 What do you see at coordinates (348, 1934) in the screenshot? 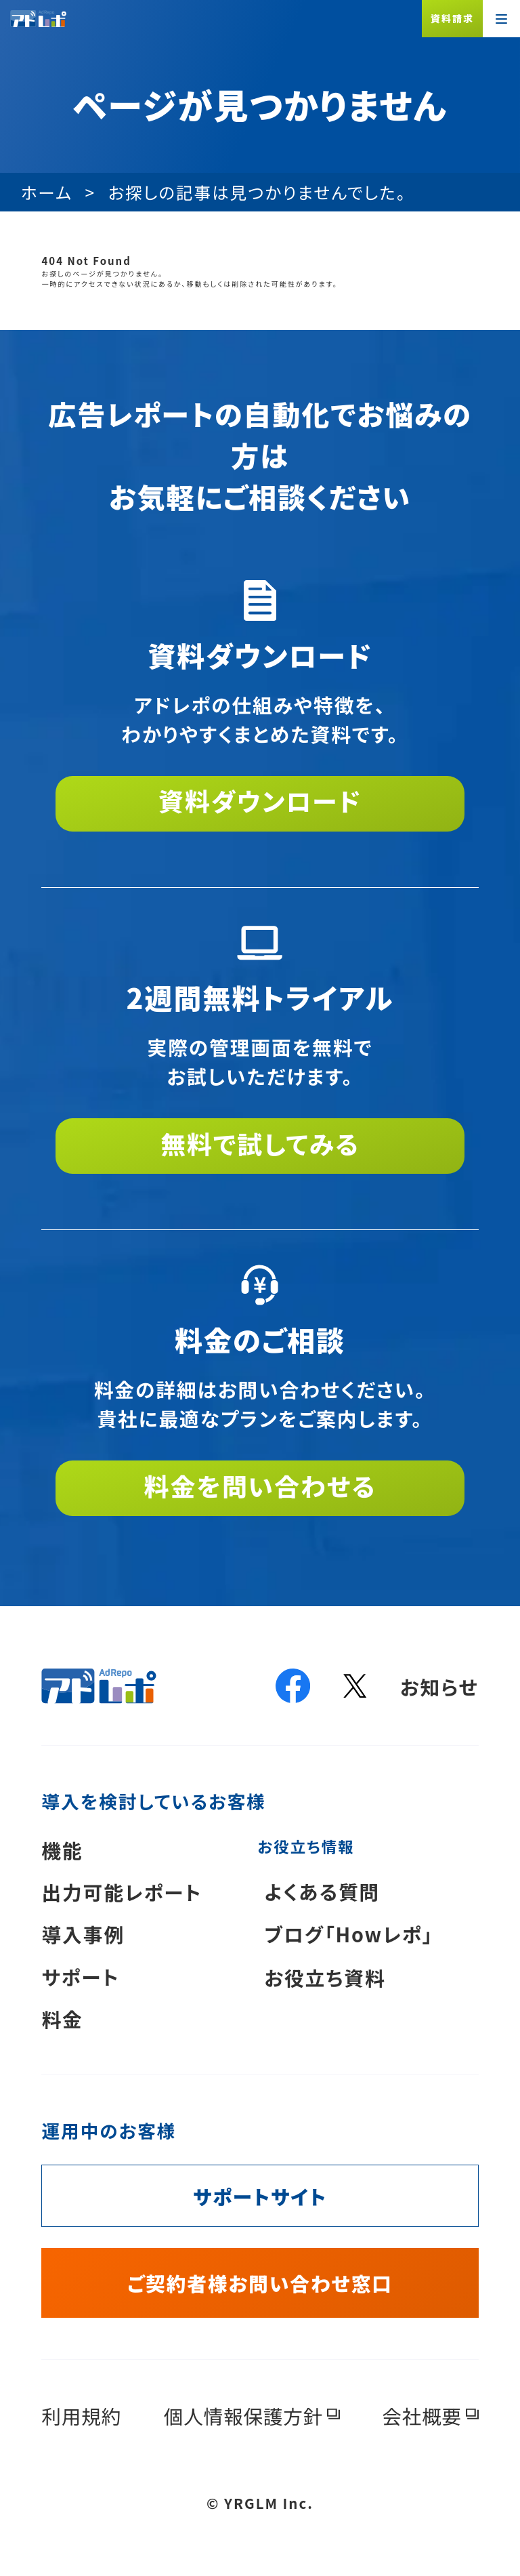
I see `ブログ「Howレポ」` at bounding box center [348, 1934].